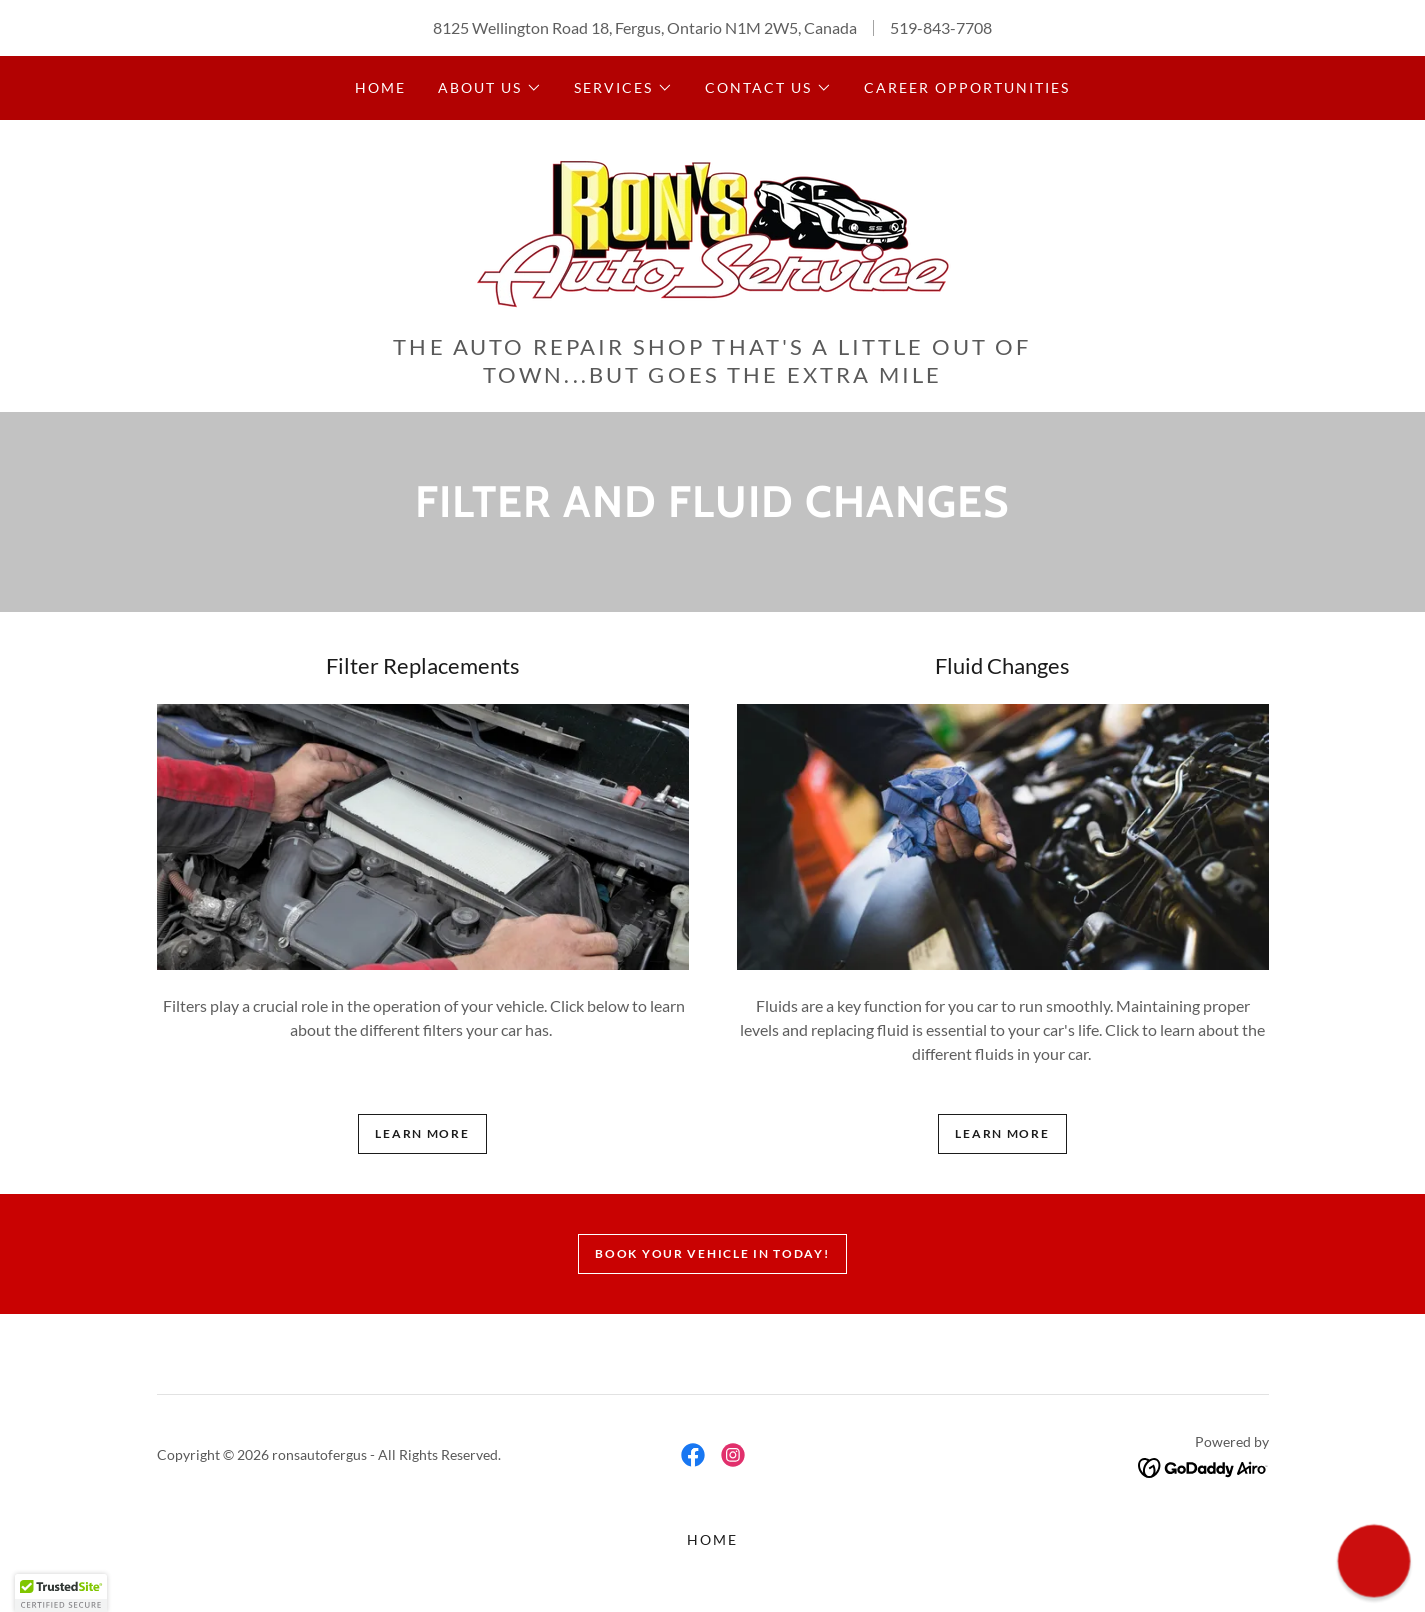 The width and height of the screenshot is (1425, 1612). Describe the element at coordinates (941, 27) in the screenshot. I see `519-843-7708 [link]` at that location.